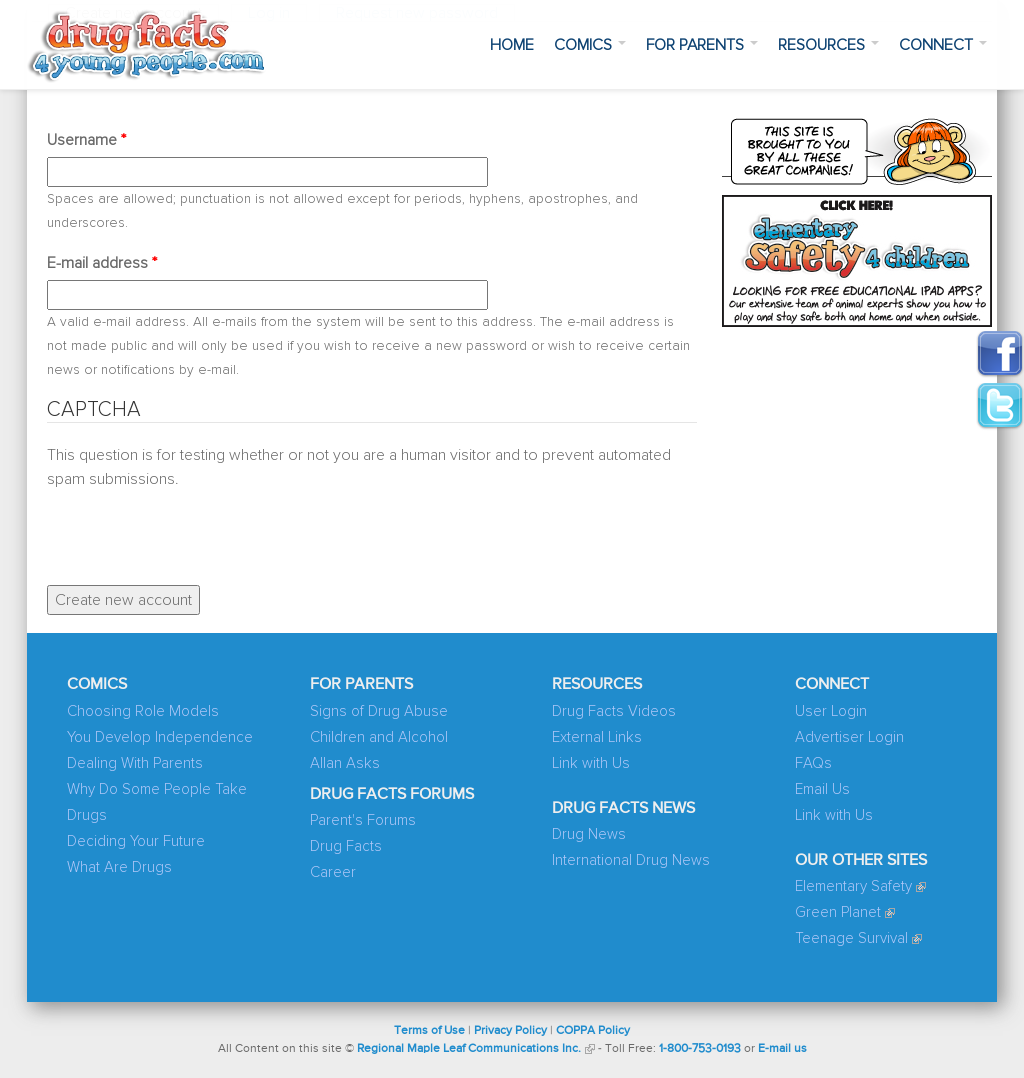  I want to click on International Drug News, so click(631, 860).